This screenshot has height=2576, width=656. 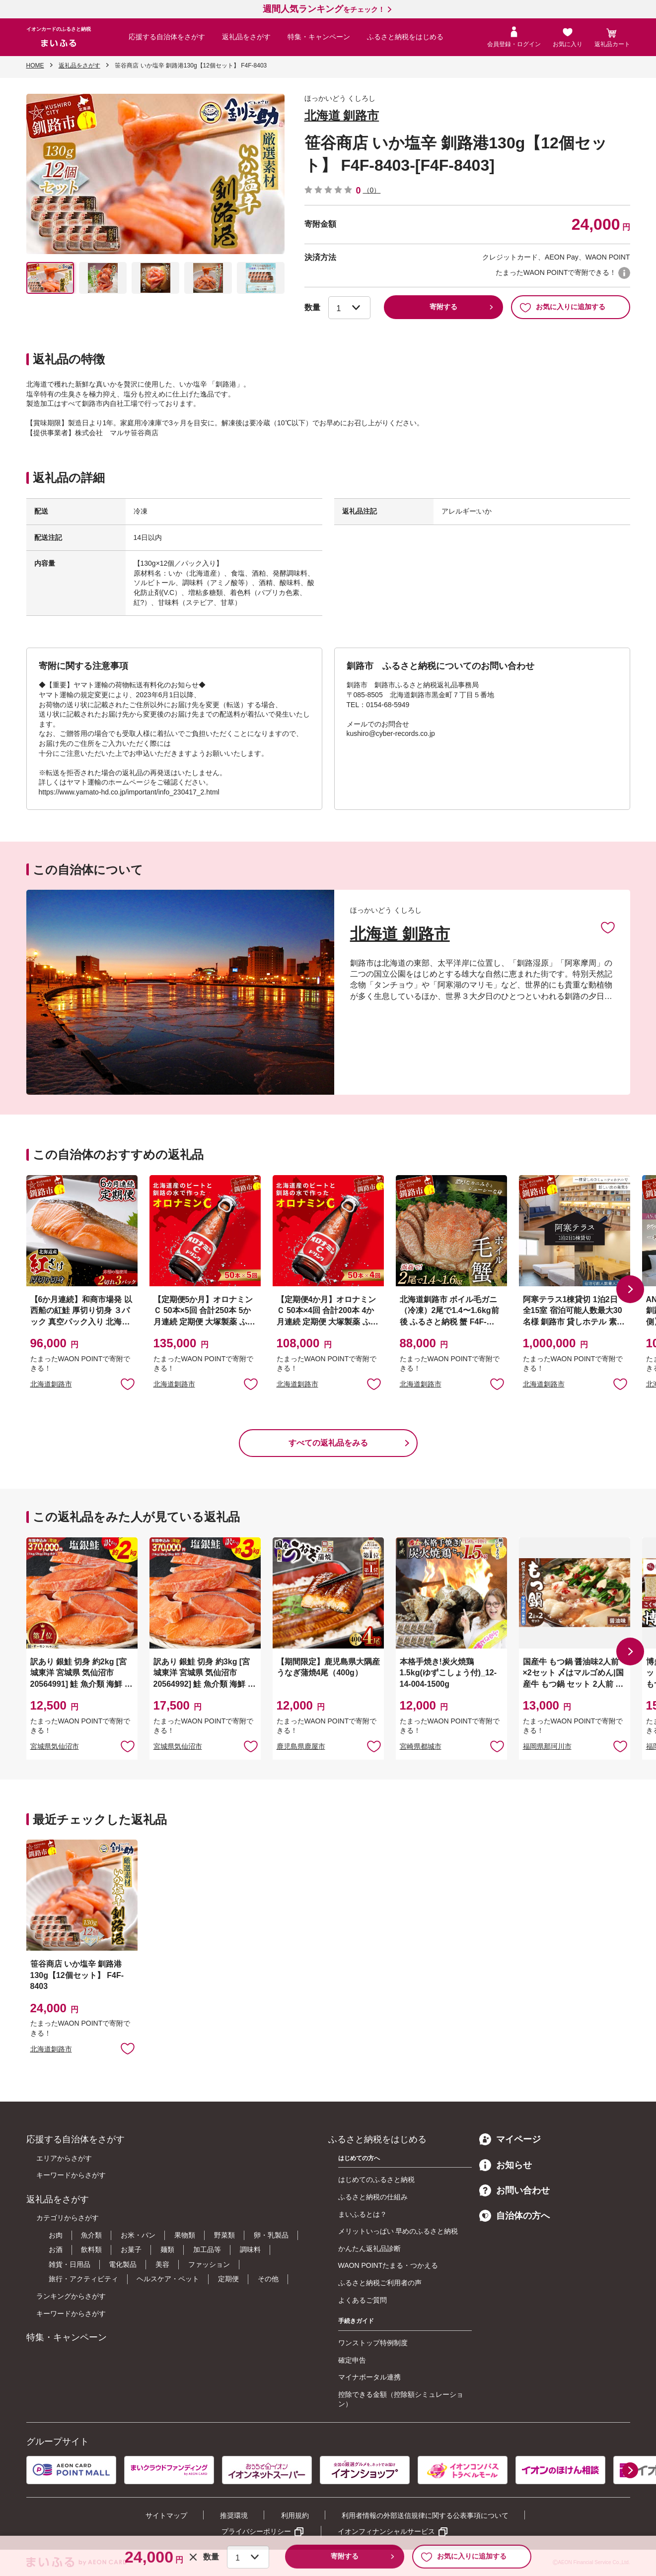 I want to click on 返礼品をさがす, so click(x=246, y=37).